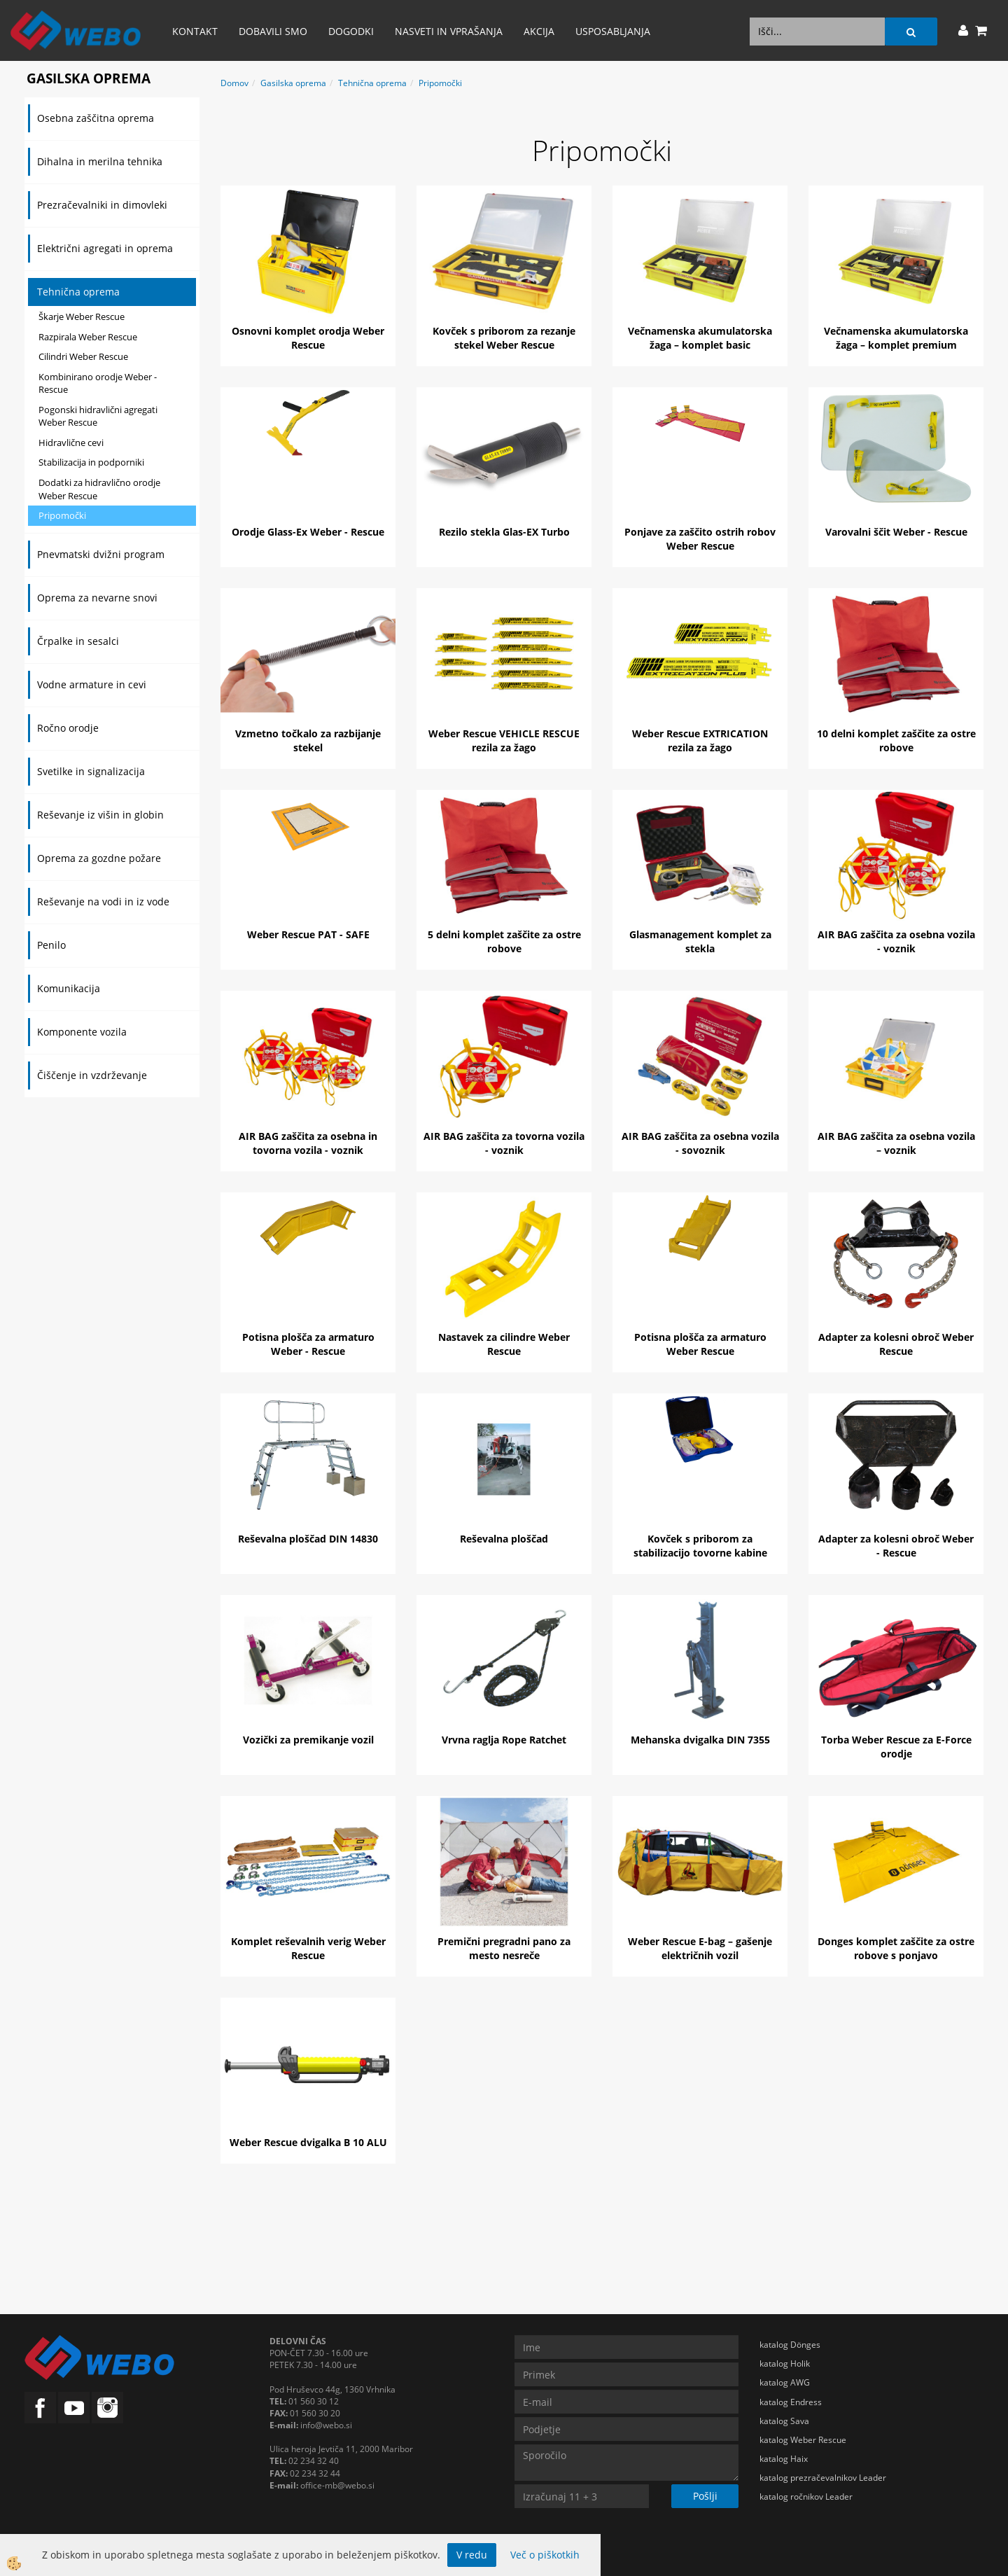 The height and width of the screenshot is (2576, 1008). What do you see at coordinates (68, 727) in the screenshot?
I see `Ročno orodje` at bounding box center [68, 727].